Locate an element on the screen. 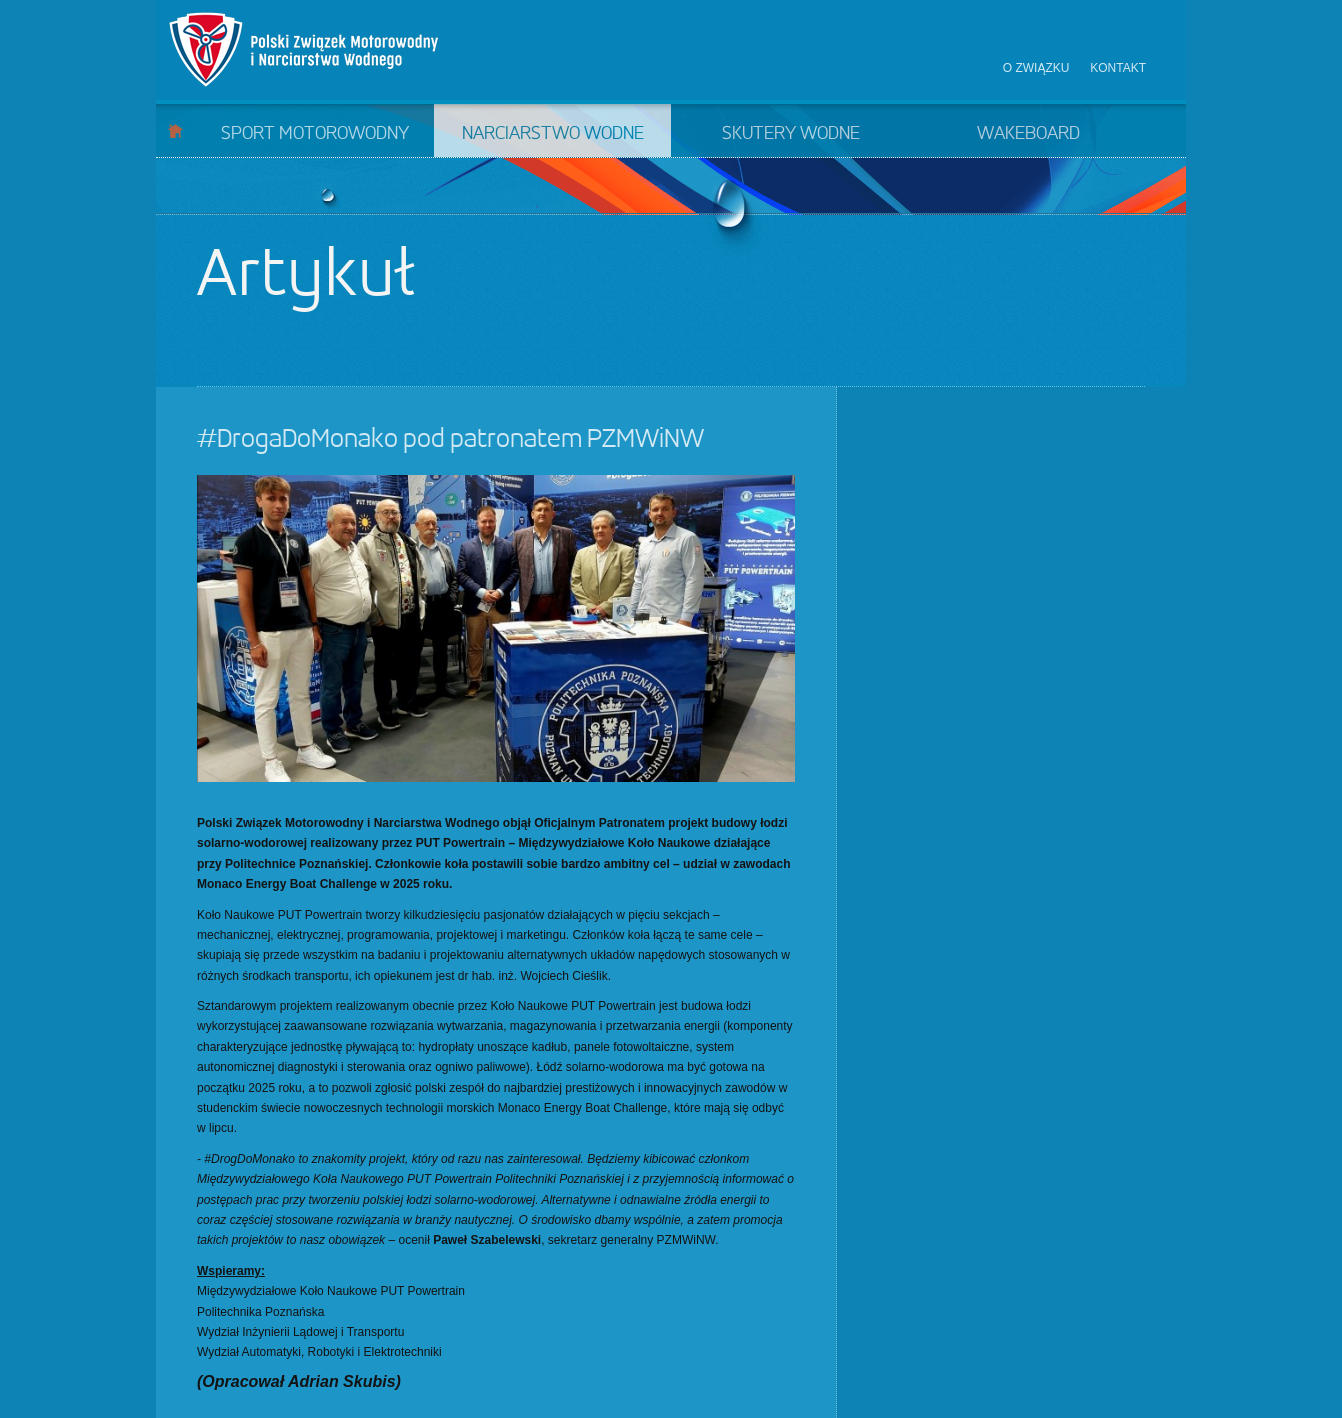 The height and width of the screenshot is (1418, 1342). Narciarstwo wodne is located at coordinates (553, 134).